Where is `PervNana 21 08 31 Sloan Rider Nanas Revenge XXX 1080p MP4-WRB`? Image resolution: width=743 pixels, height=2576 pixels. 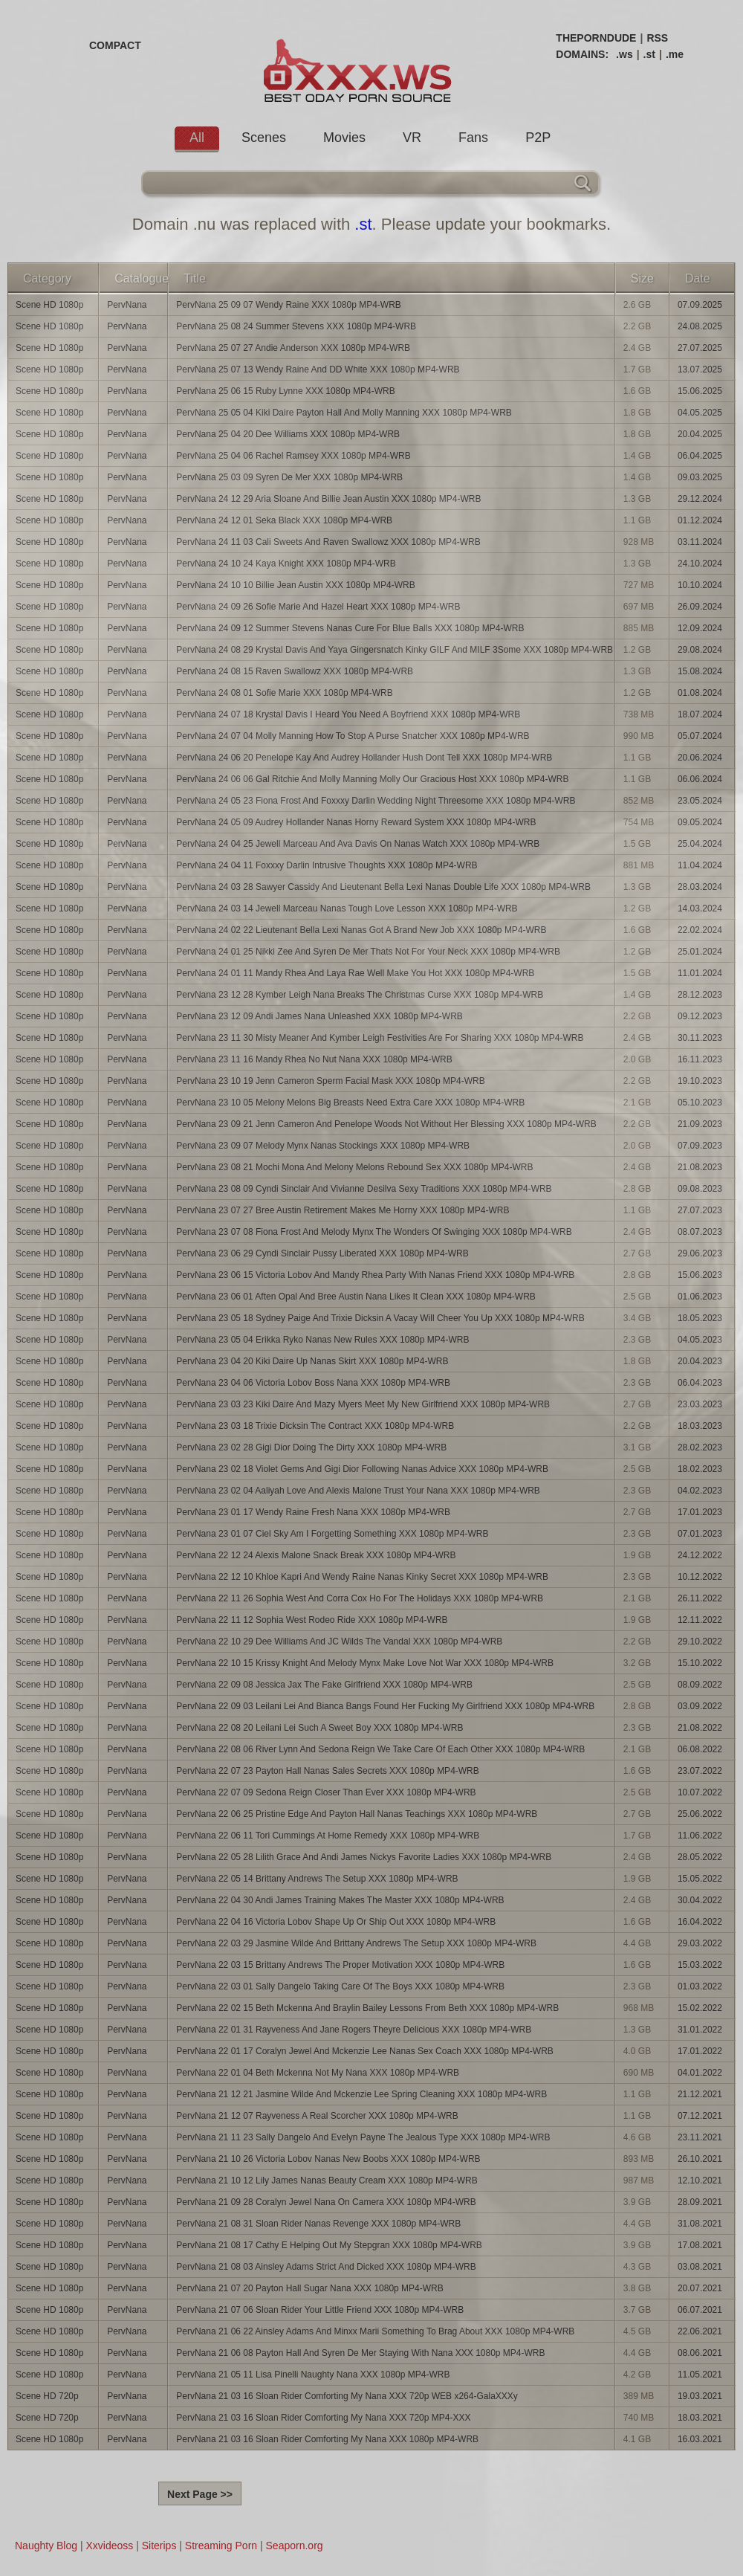 PervNana 21 08 31 Sloan Rider Nanas Revenge XXX 1080p MP4-WRB is located at coordinates (318, 2223).